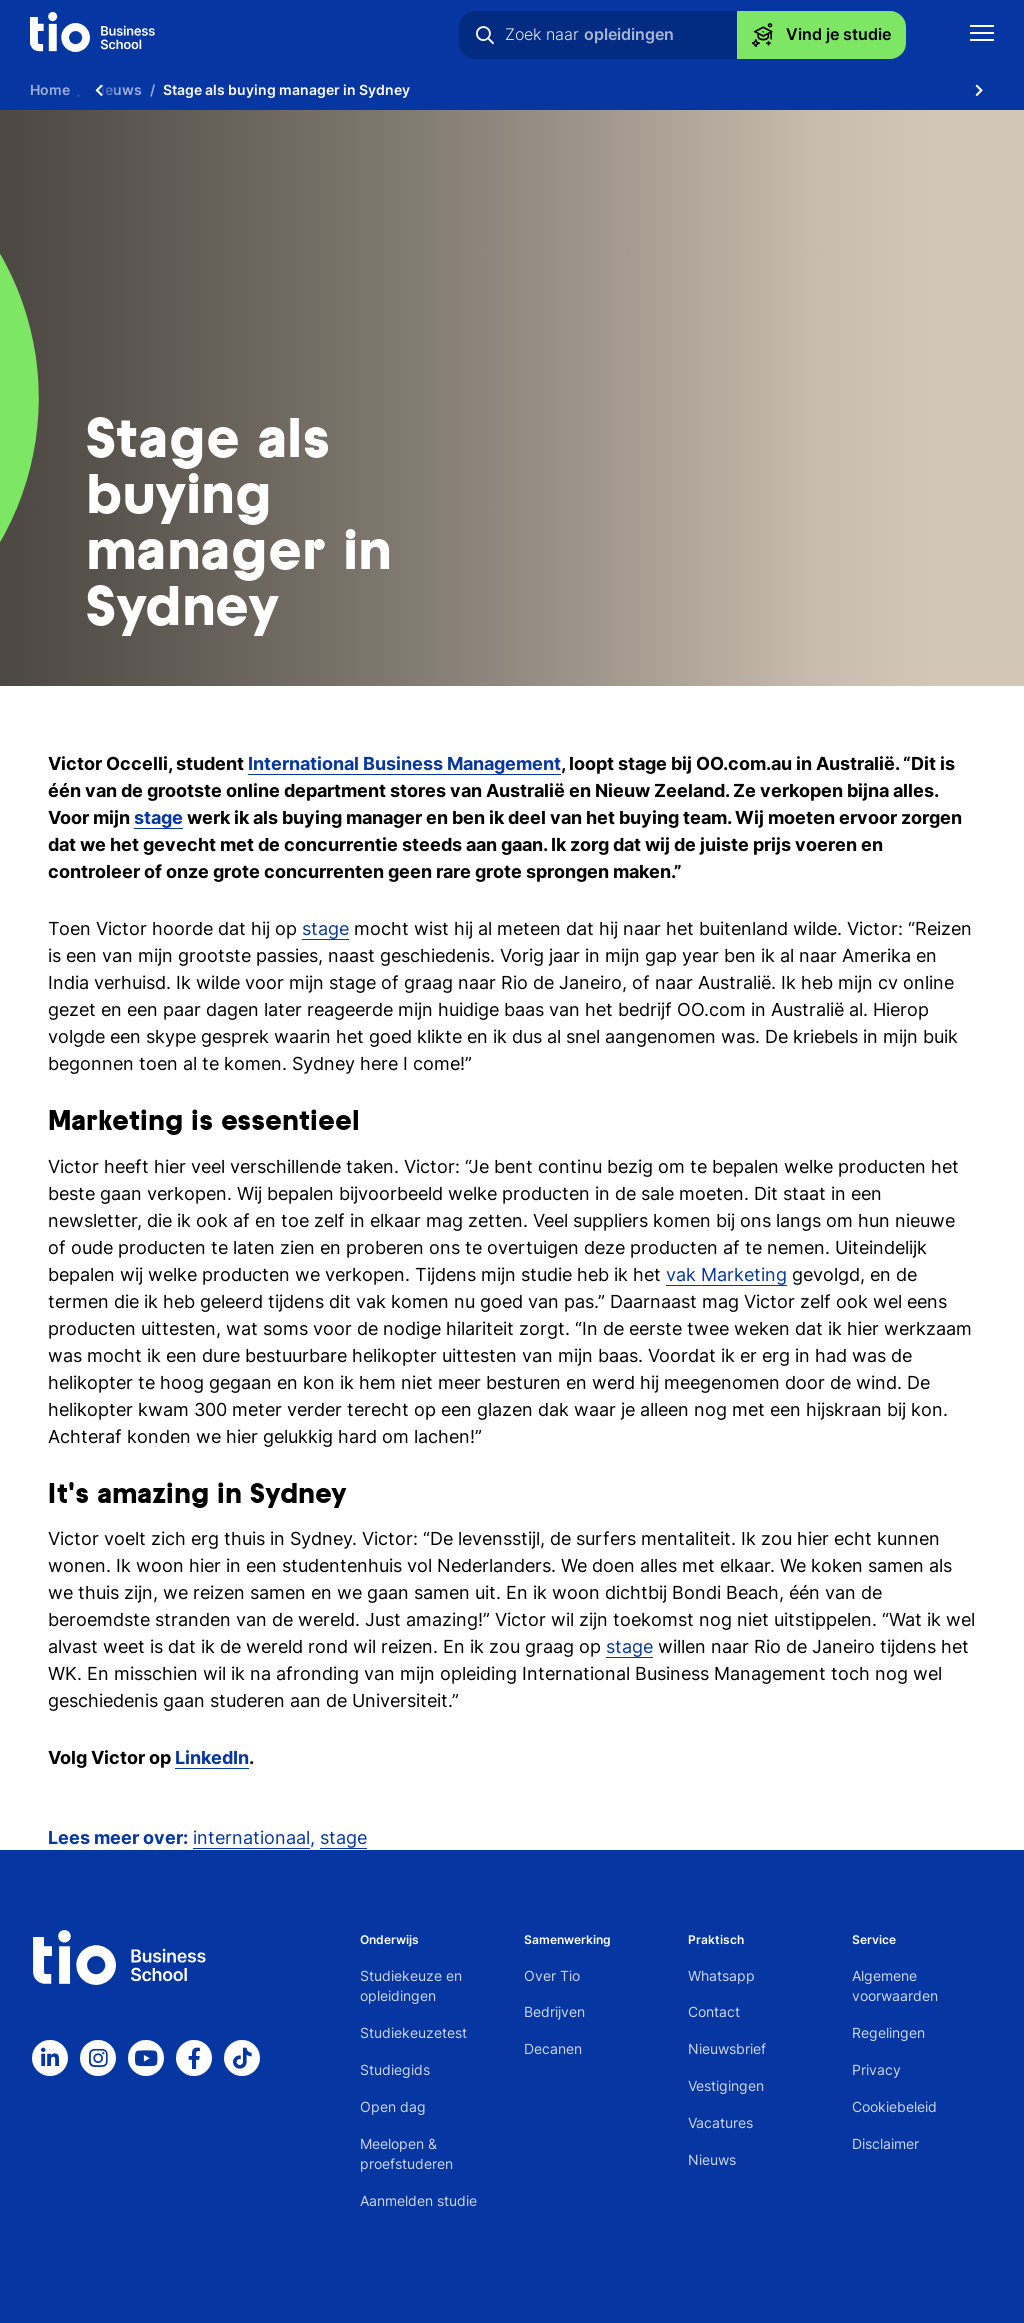  What do you see at coordinates (393, 2106) in the screenshot?
I see `Open dag` at bounding box center [393, 2106].